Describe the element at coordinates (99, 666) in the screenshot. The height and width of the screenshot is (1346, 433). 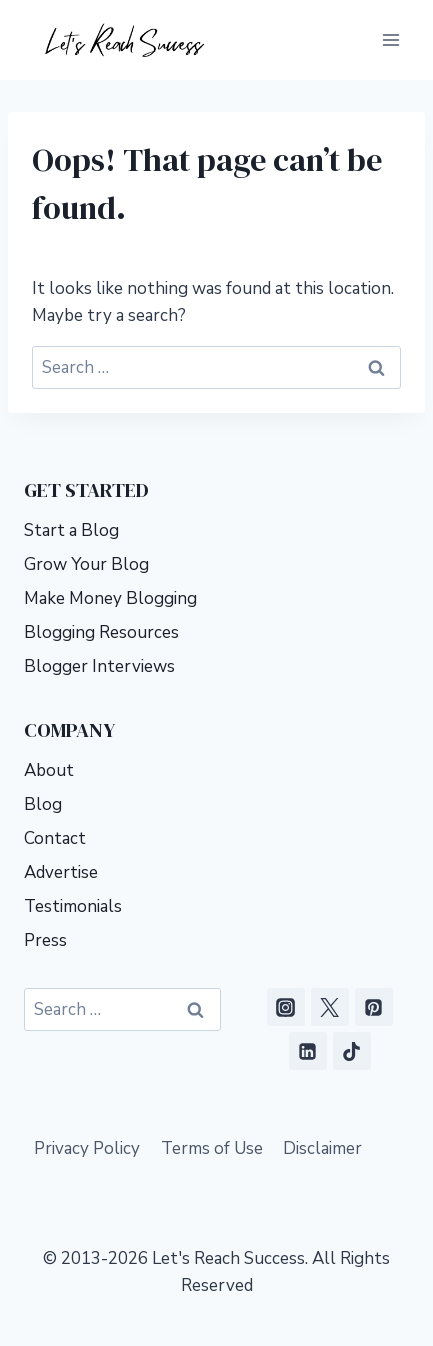
I see `Blogger Interviews` at that location.